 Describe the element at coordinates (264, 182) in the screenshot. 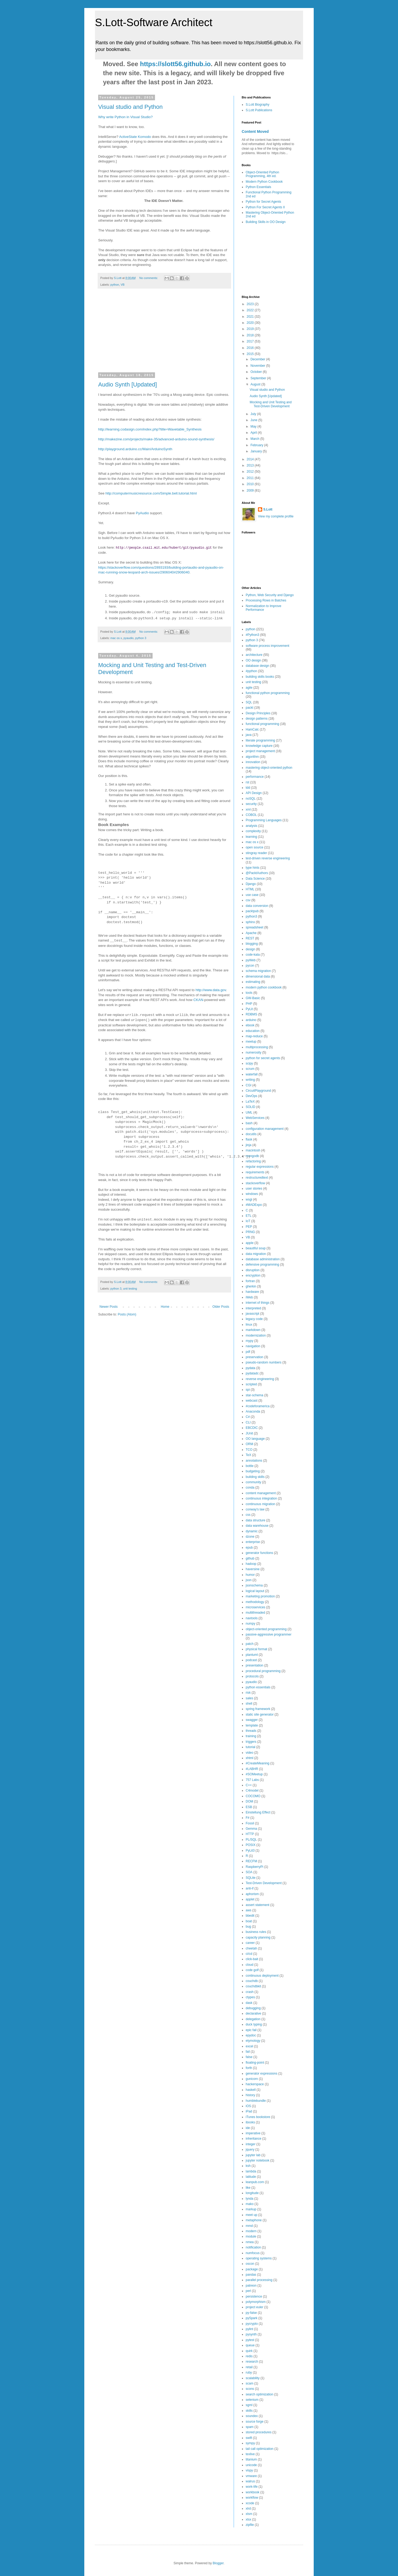

I see `Modern Python Cookbook` at that location.